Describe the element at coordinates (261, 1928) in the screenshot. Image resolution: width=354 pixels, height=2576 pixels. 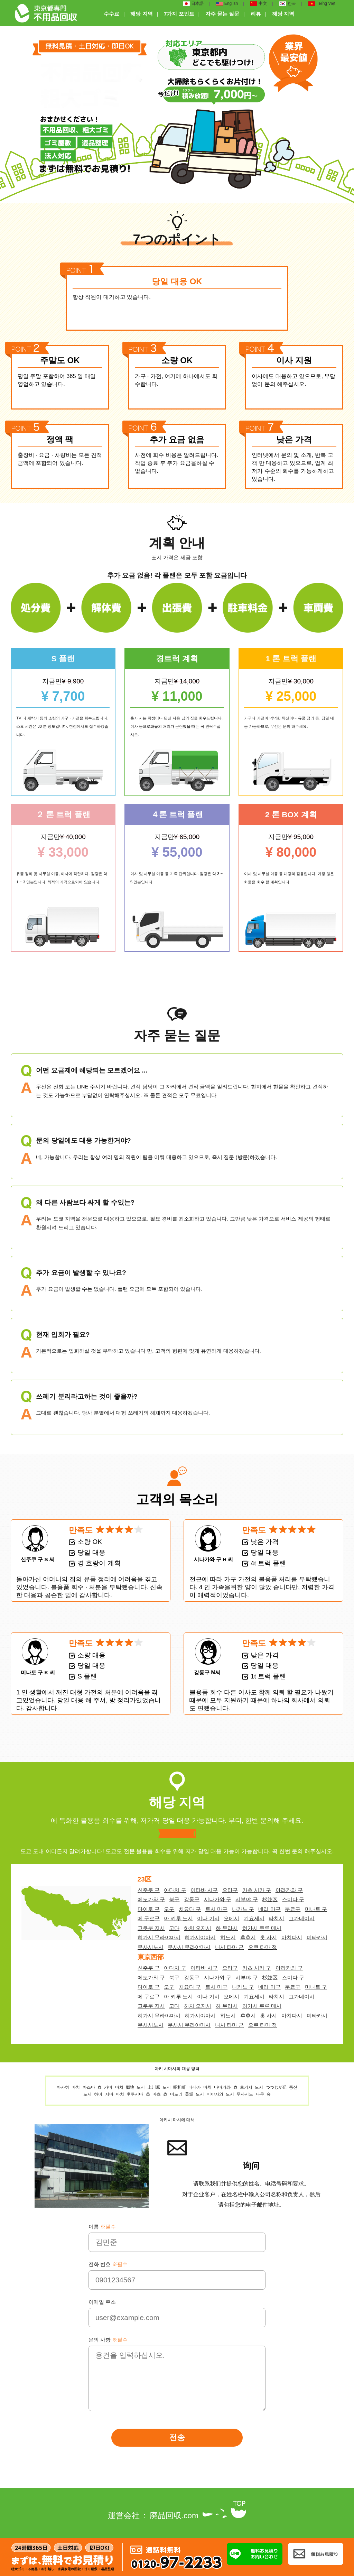
I see `히가시 쿠루 메시` at that location.